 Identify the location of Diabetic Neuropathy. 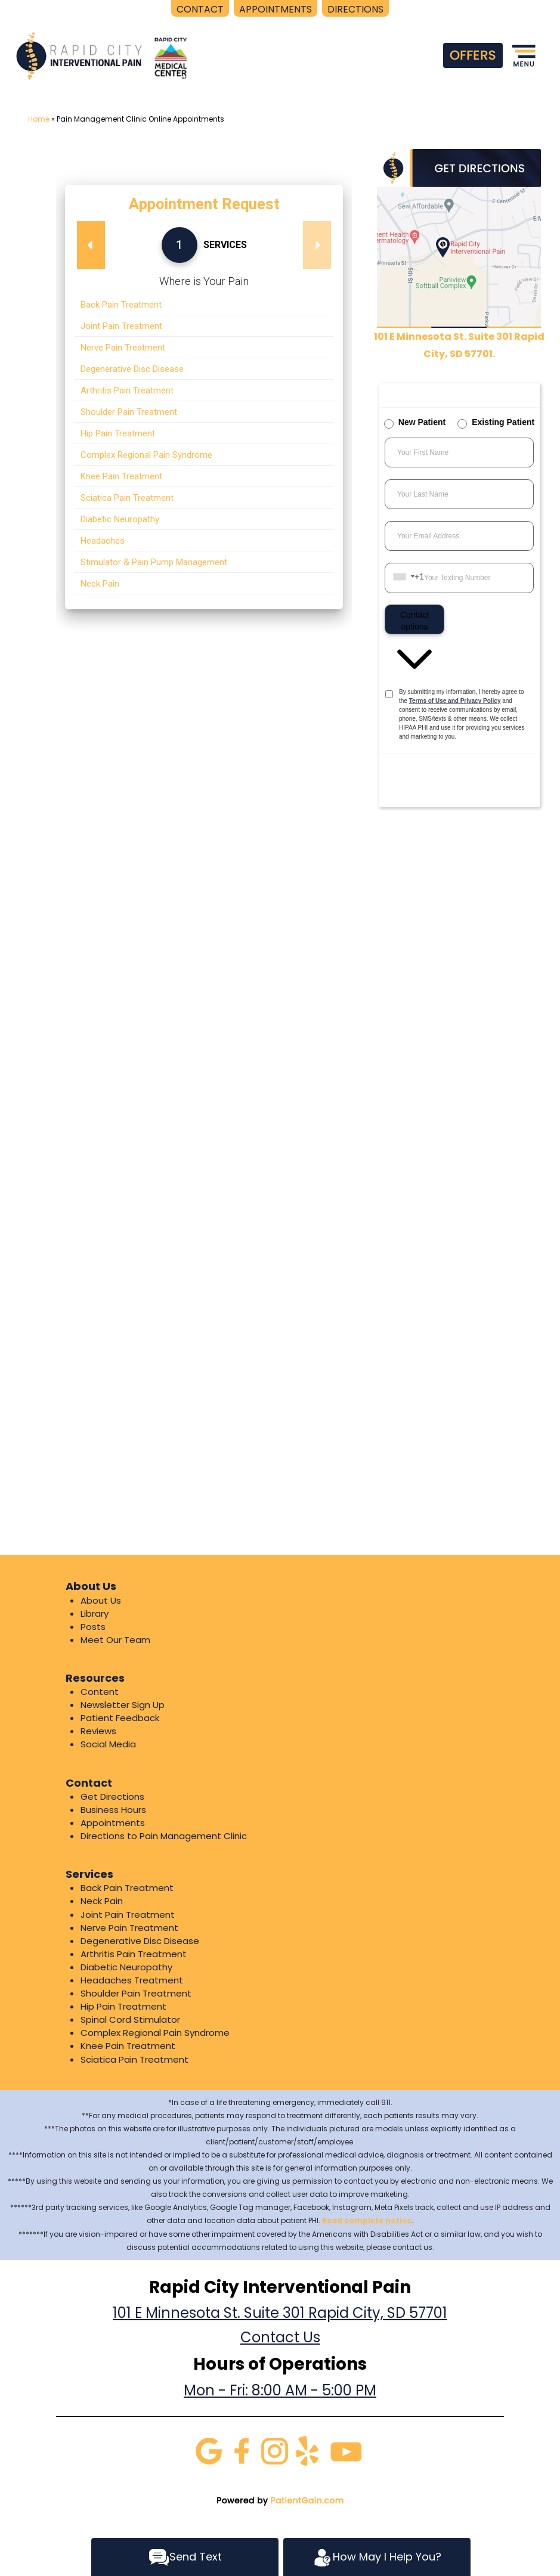
(126, 1967).